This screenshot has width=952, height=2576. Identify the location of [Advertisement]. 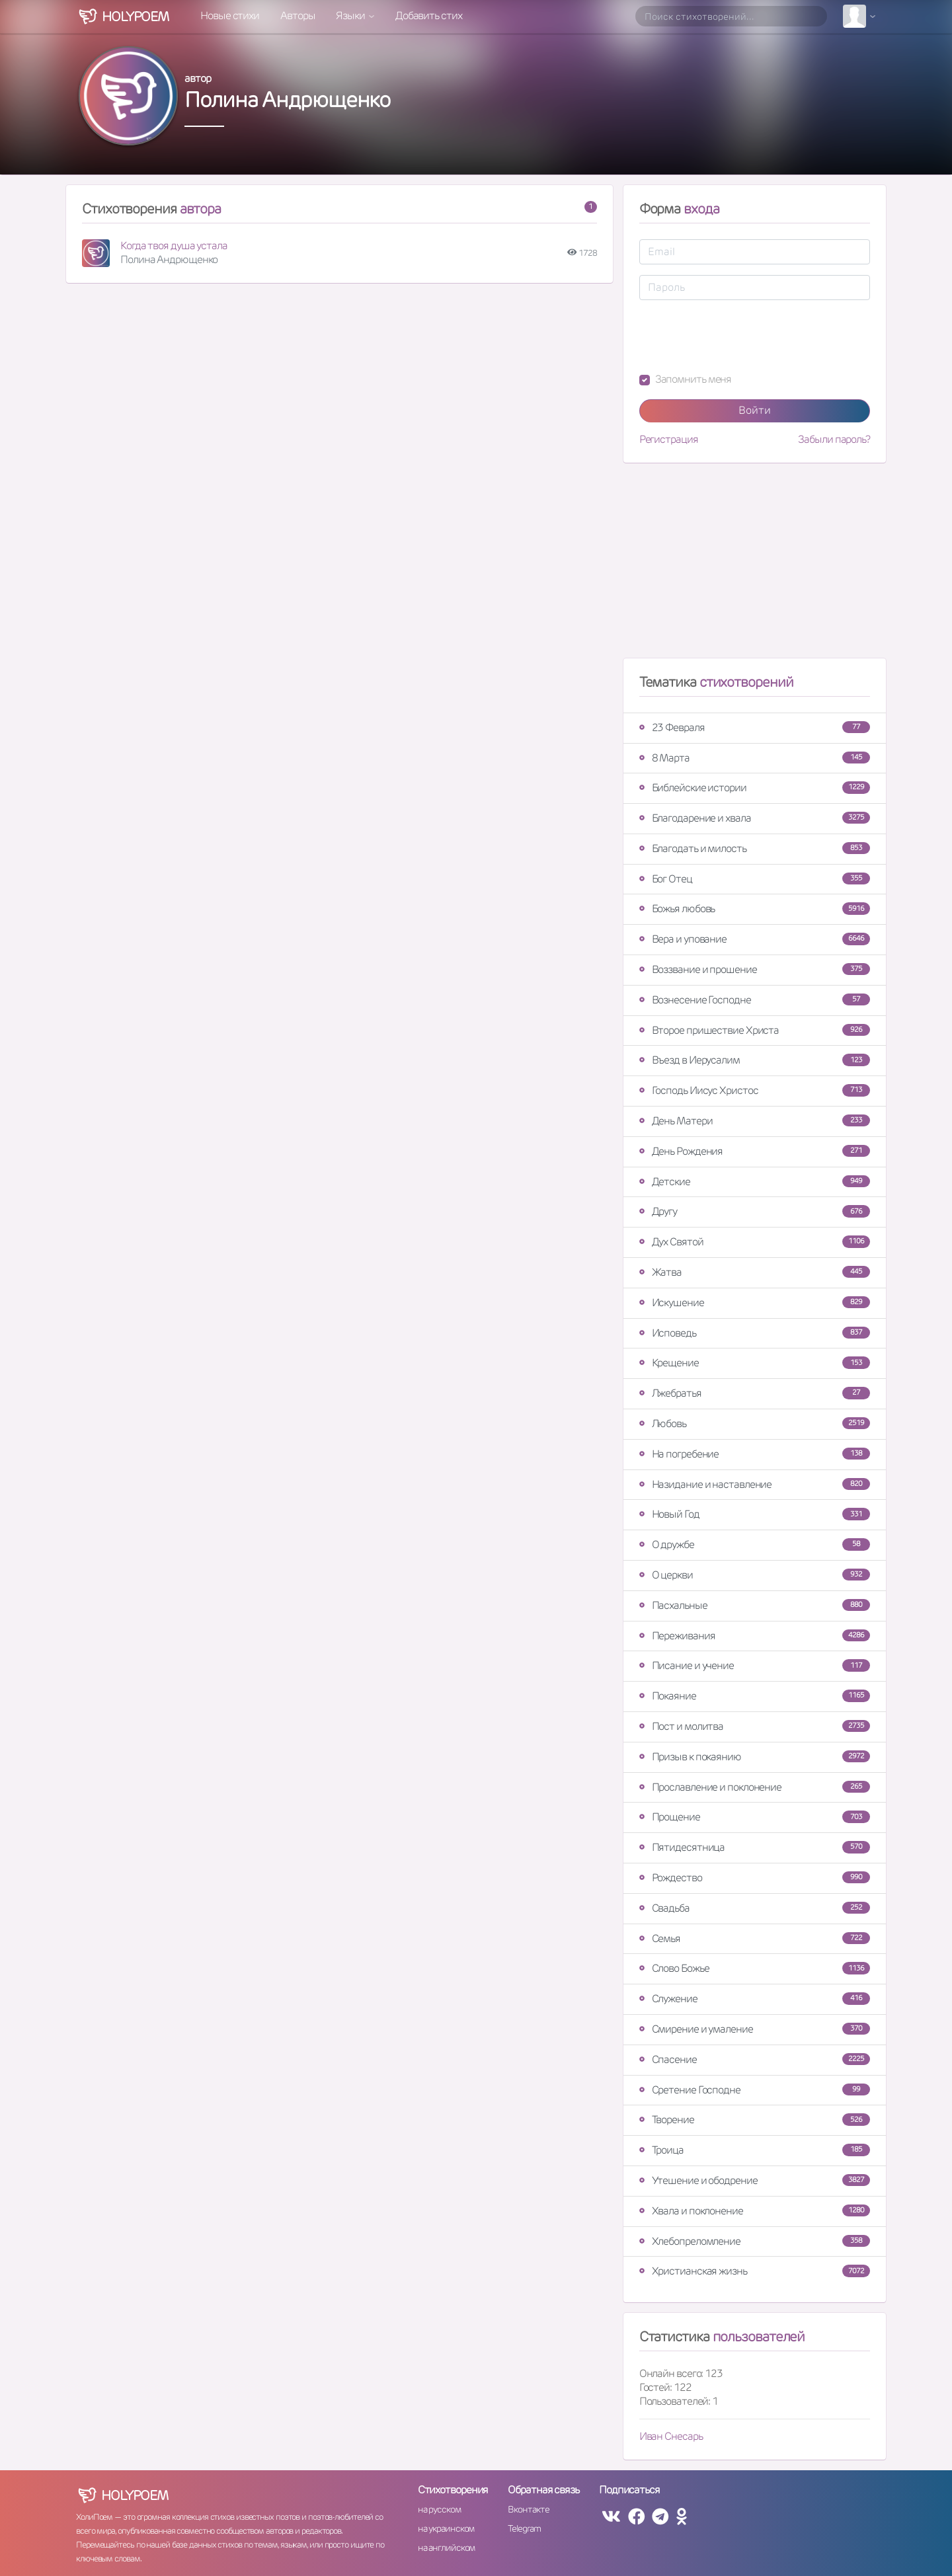
(754, 565).